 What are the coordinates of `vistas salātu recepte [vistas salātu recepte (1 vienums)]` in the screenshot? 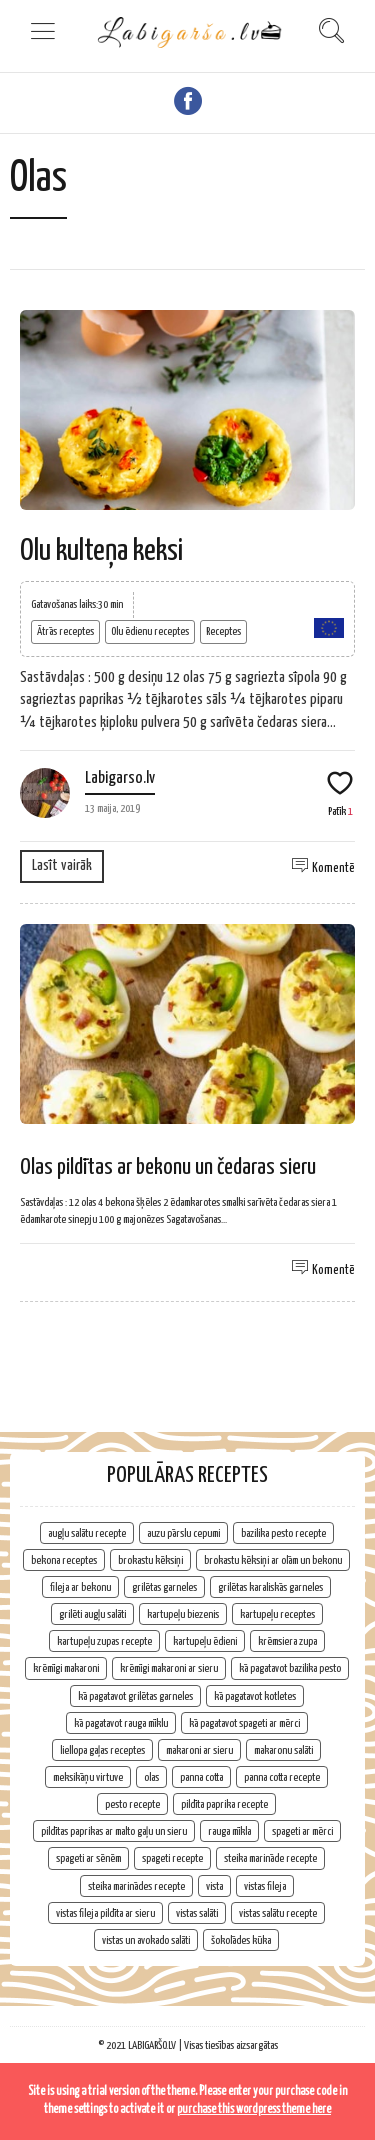 It's located at (278, 1913).